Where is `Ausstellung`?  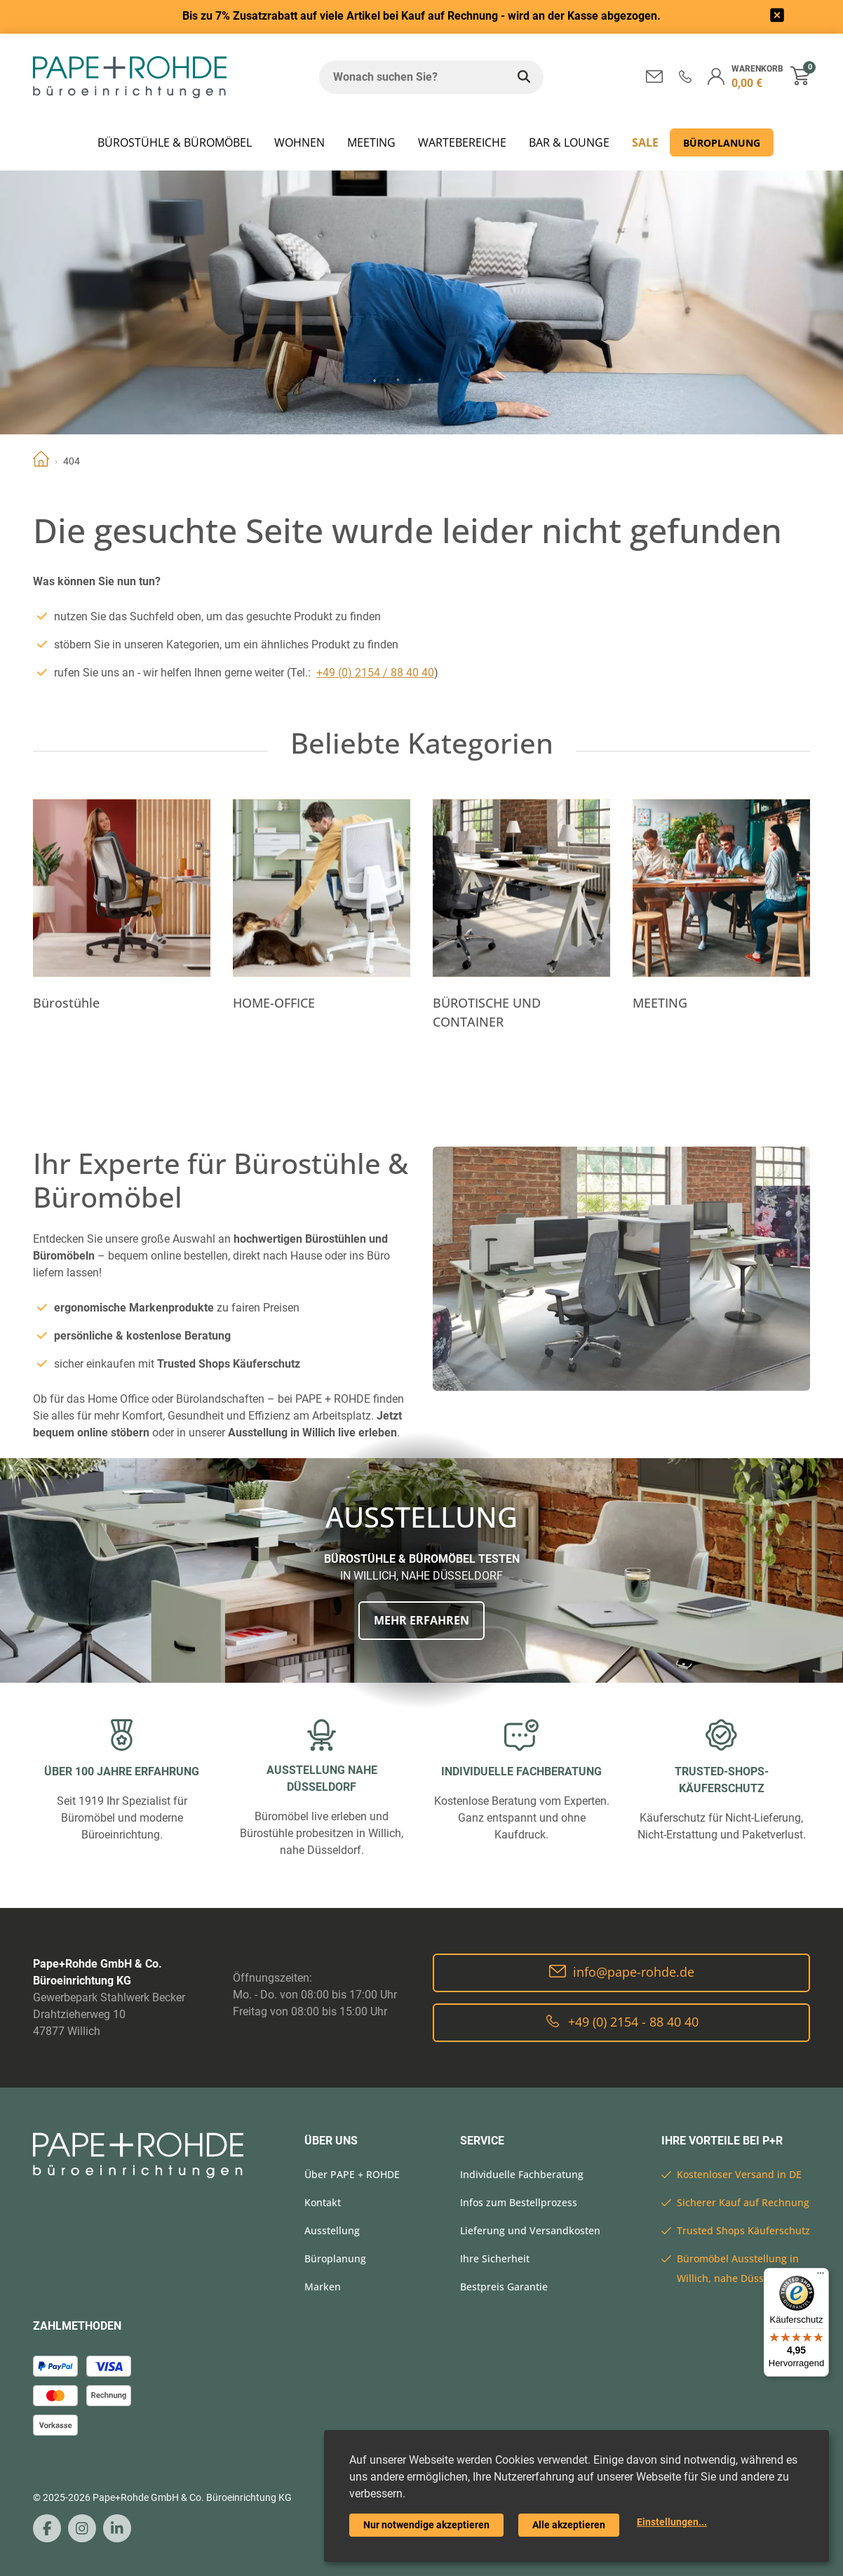 Ausstellung is located at coordinates (332, 2230).